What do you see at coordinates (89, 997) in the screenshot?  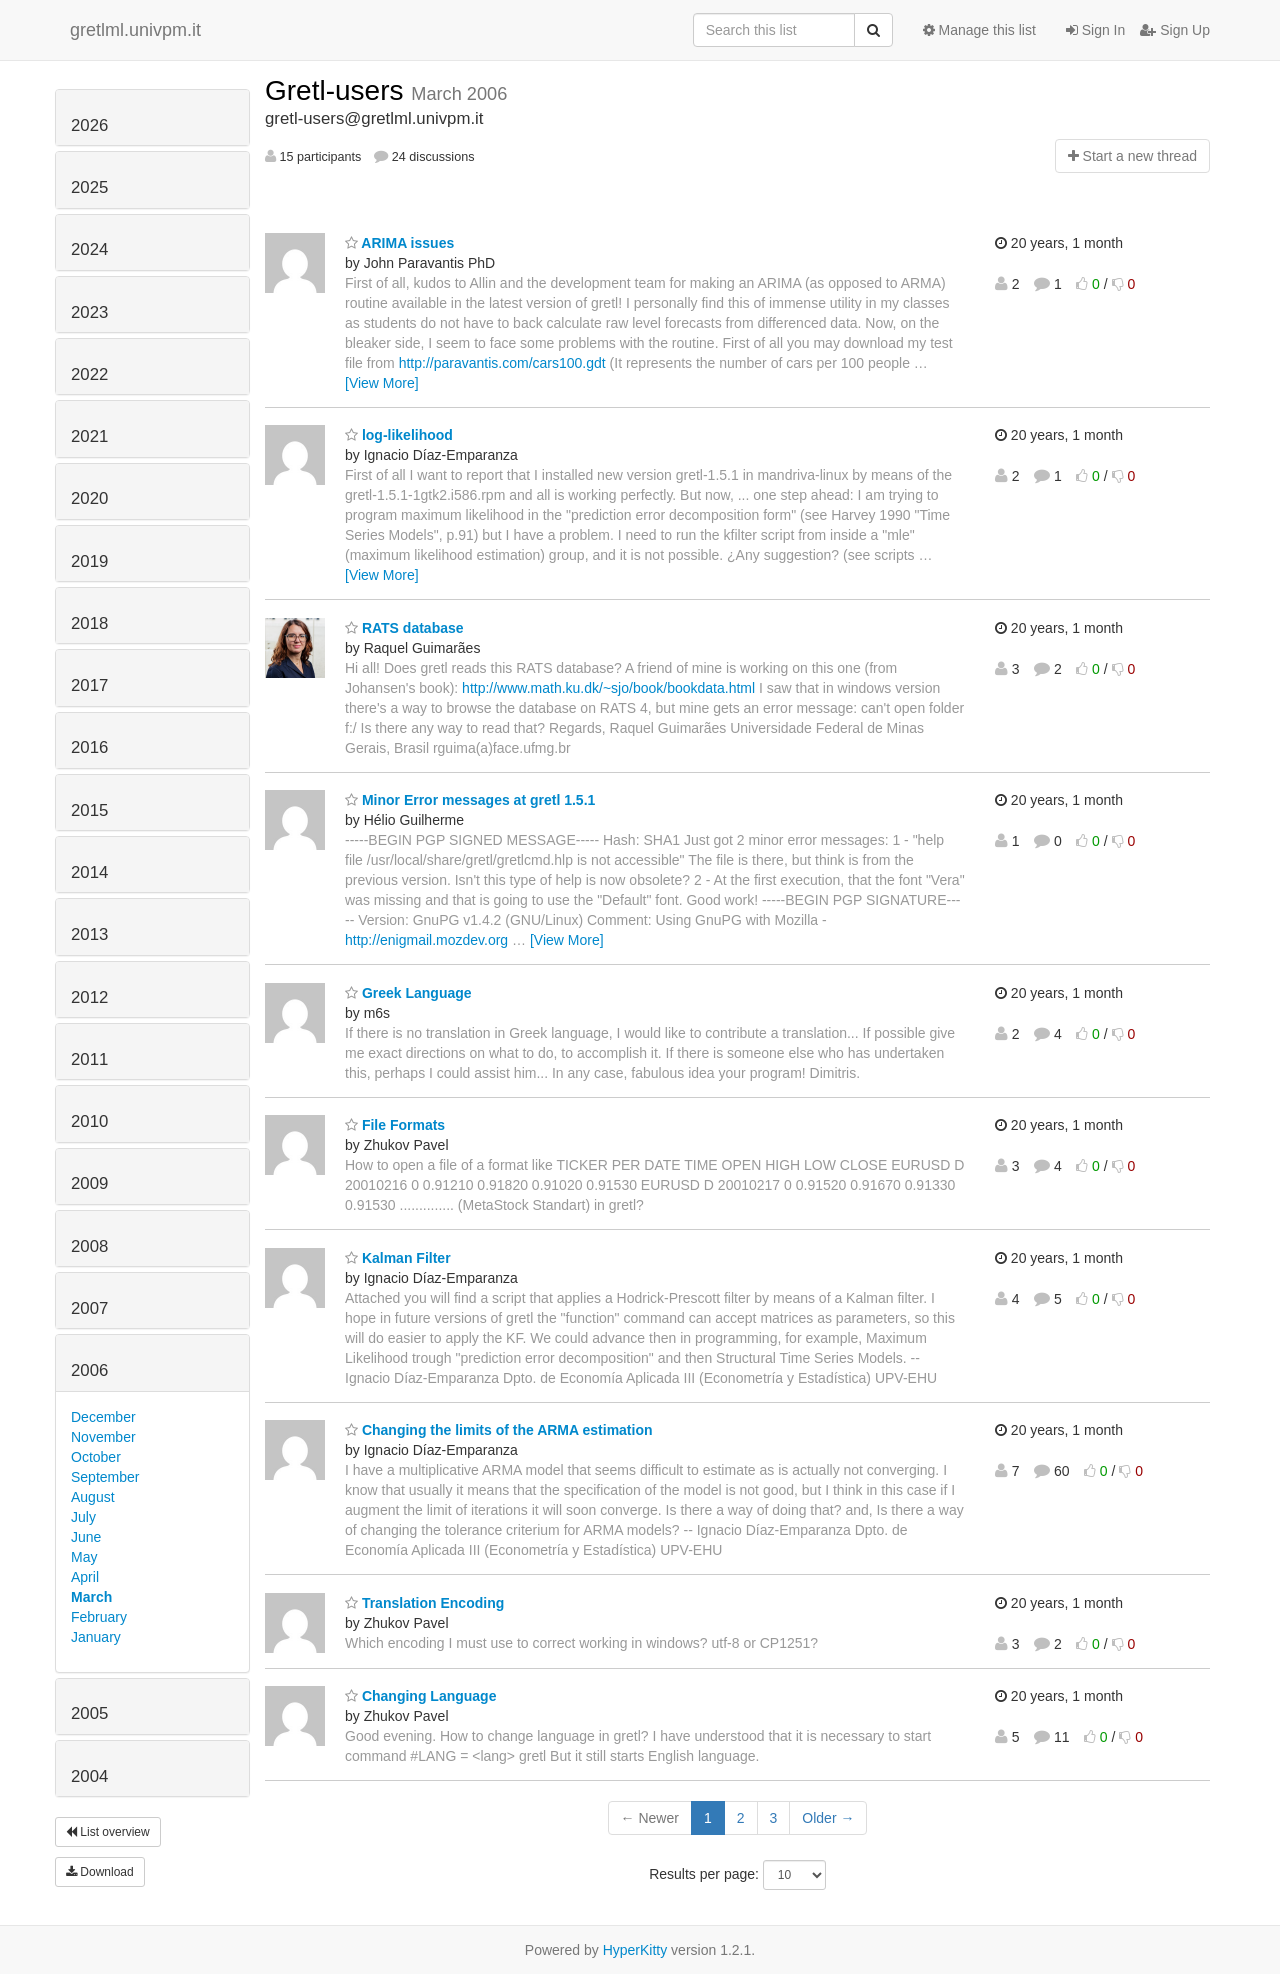 I see `2012` at bounding box center [89, 997].